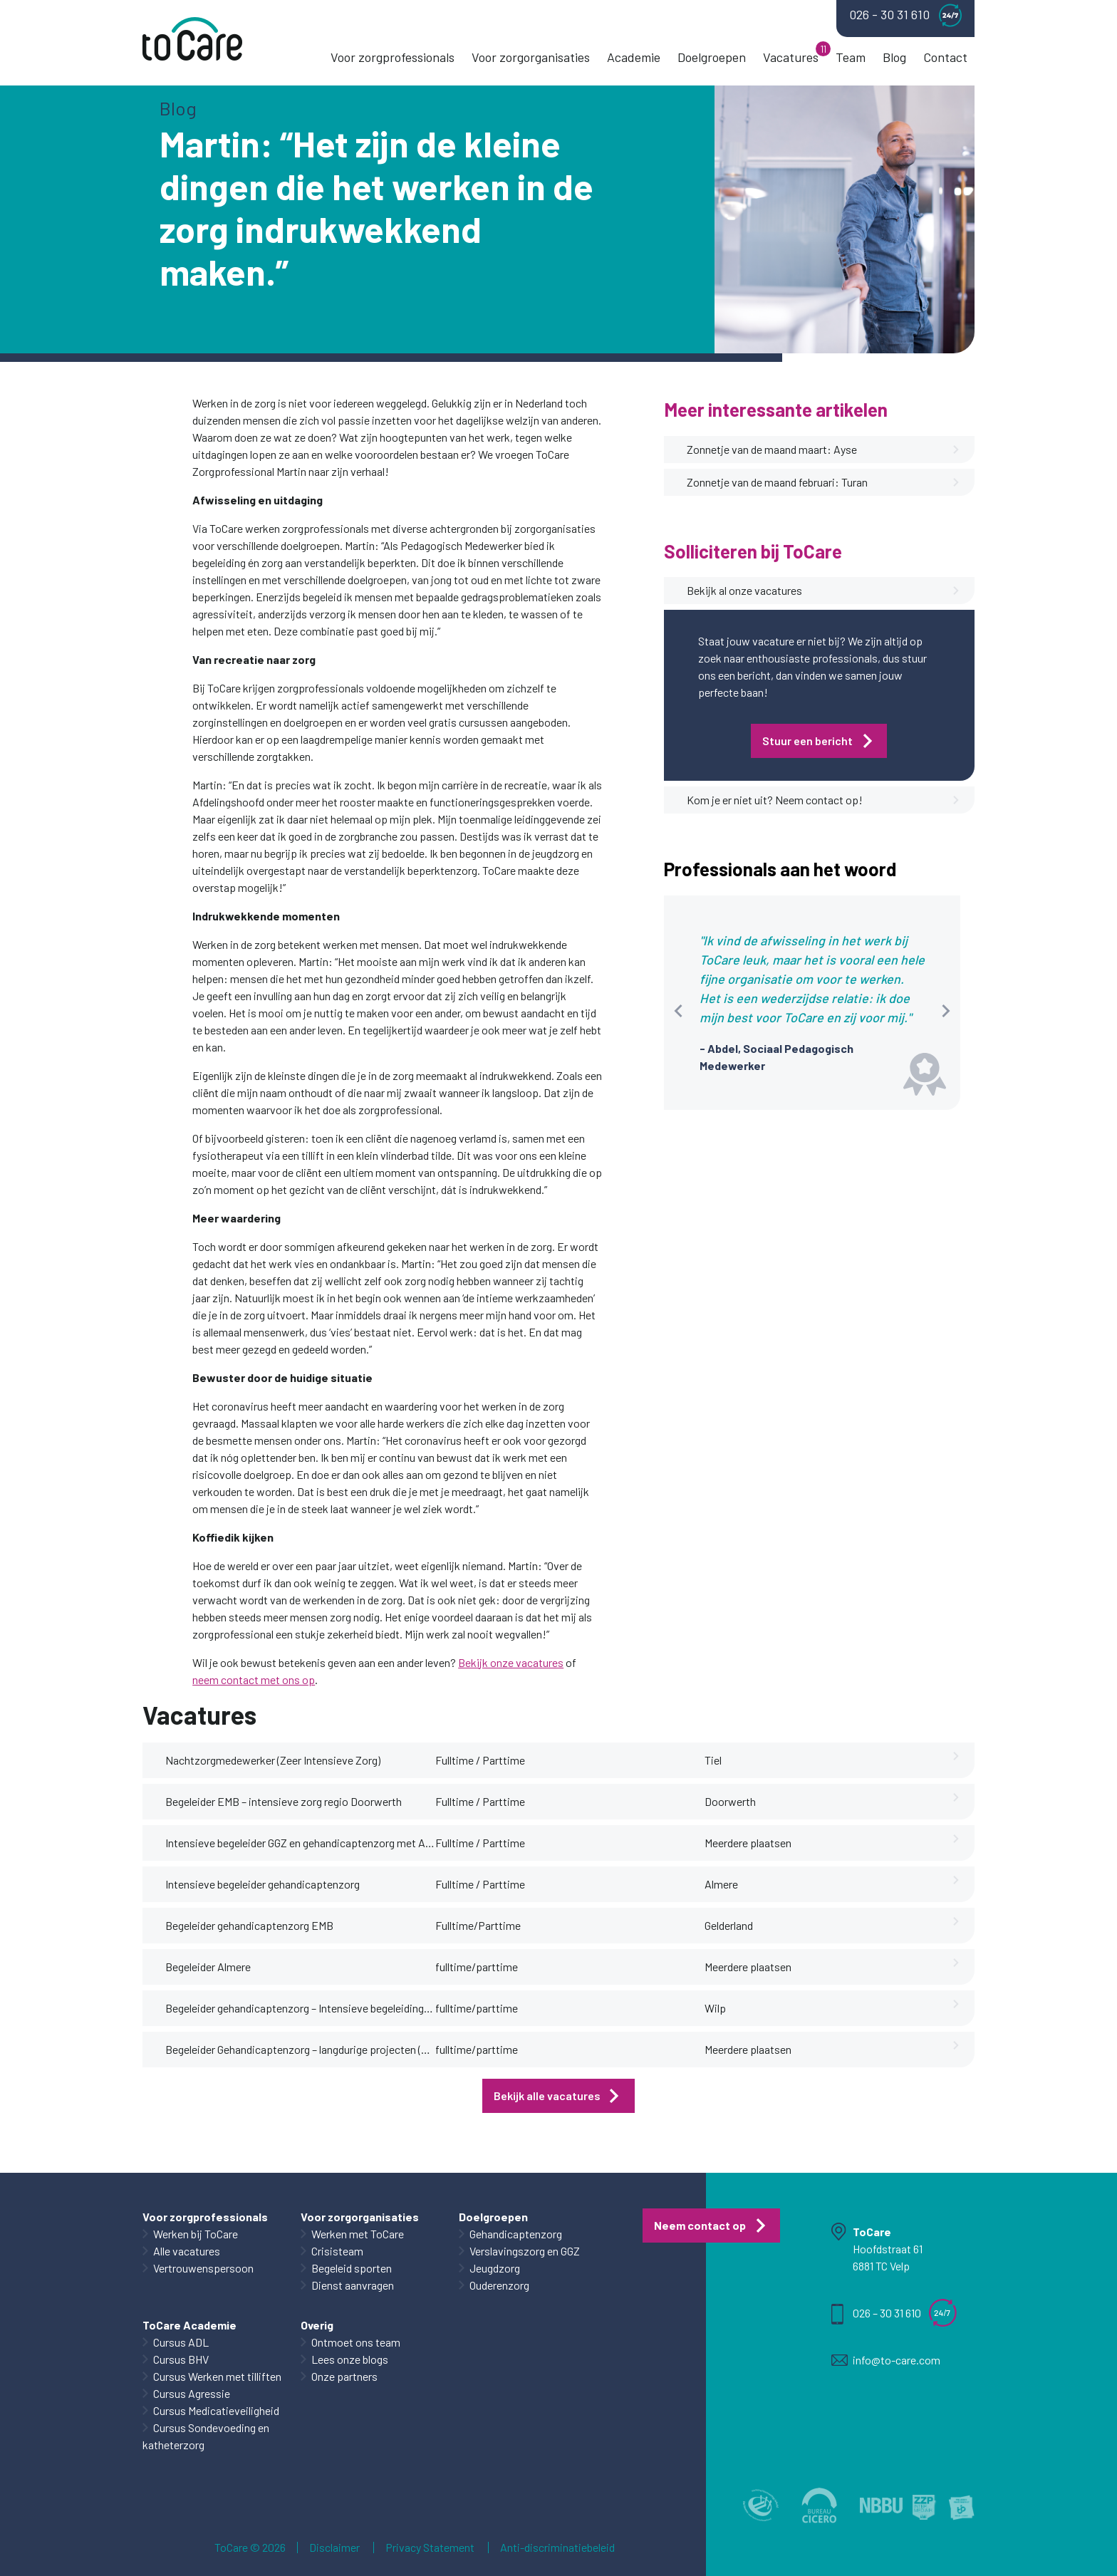 This screenshot has width=1117, height=2576. I want to click on Jeugdzorg, so click(494, 2268).